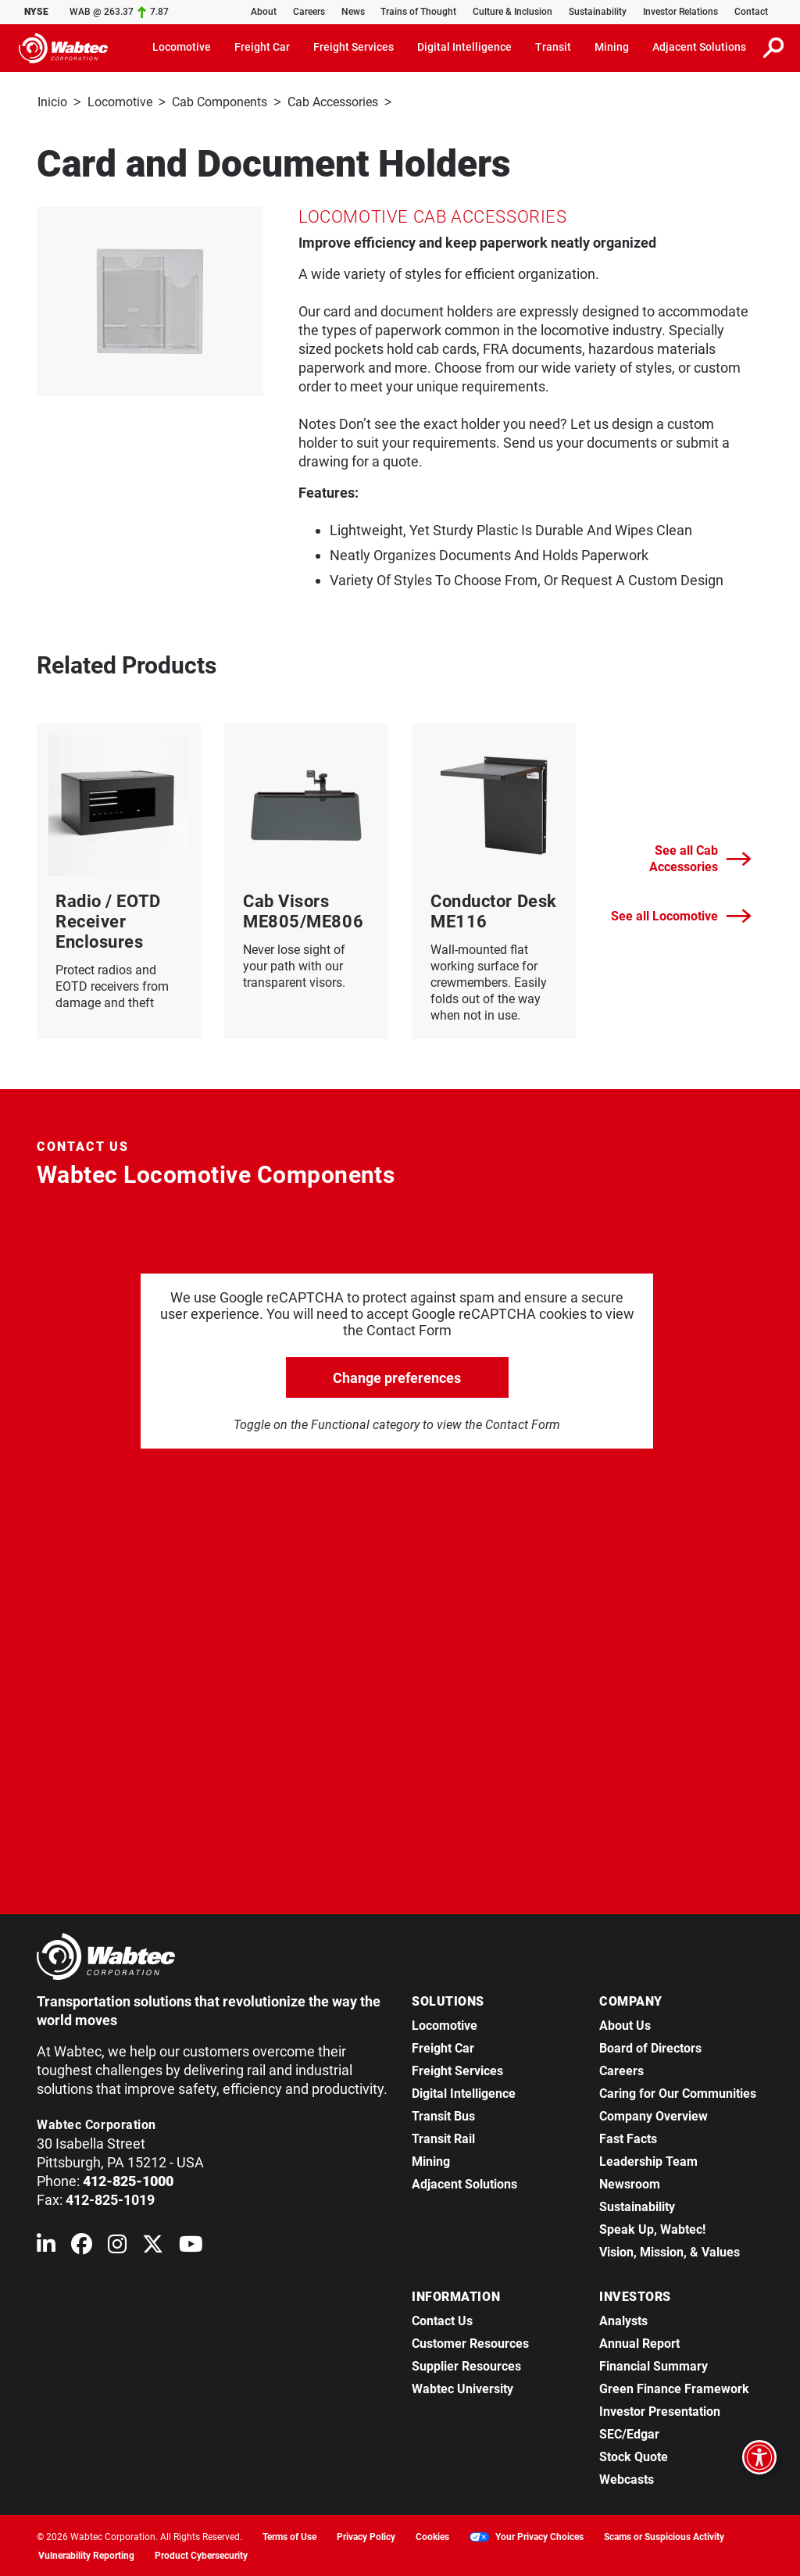 The image size is (800, 2576). Describe the element at coordinates (397, 1376) in the screenshot. I see `Change preferences [click to go open change preferences options]` at that location.